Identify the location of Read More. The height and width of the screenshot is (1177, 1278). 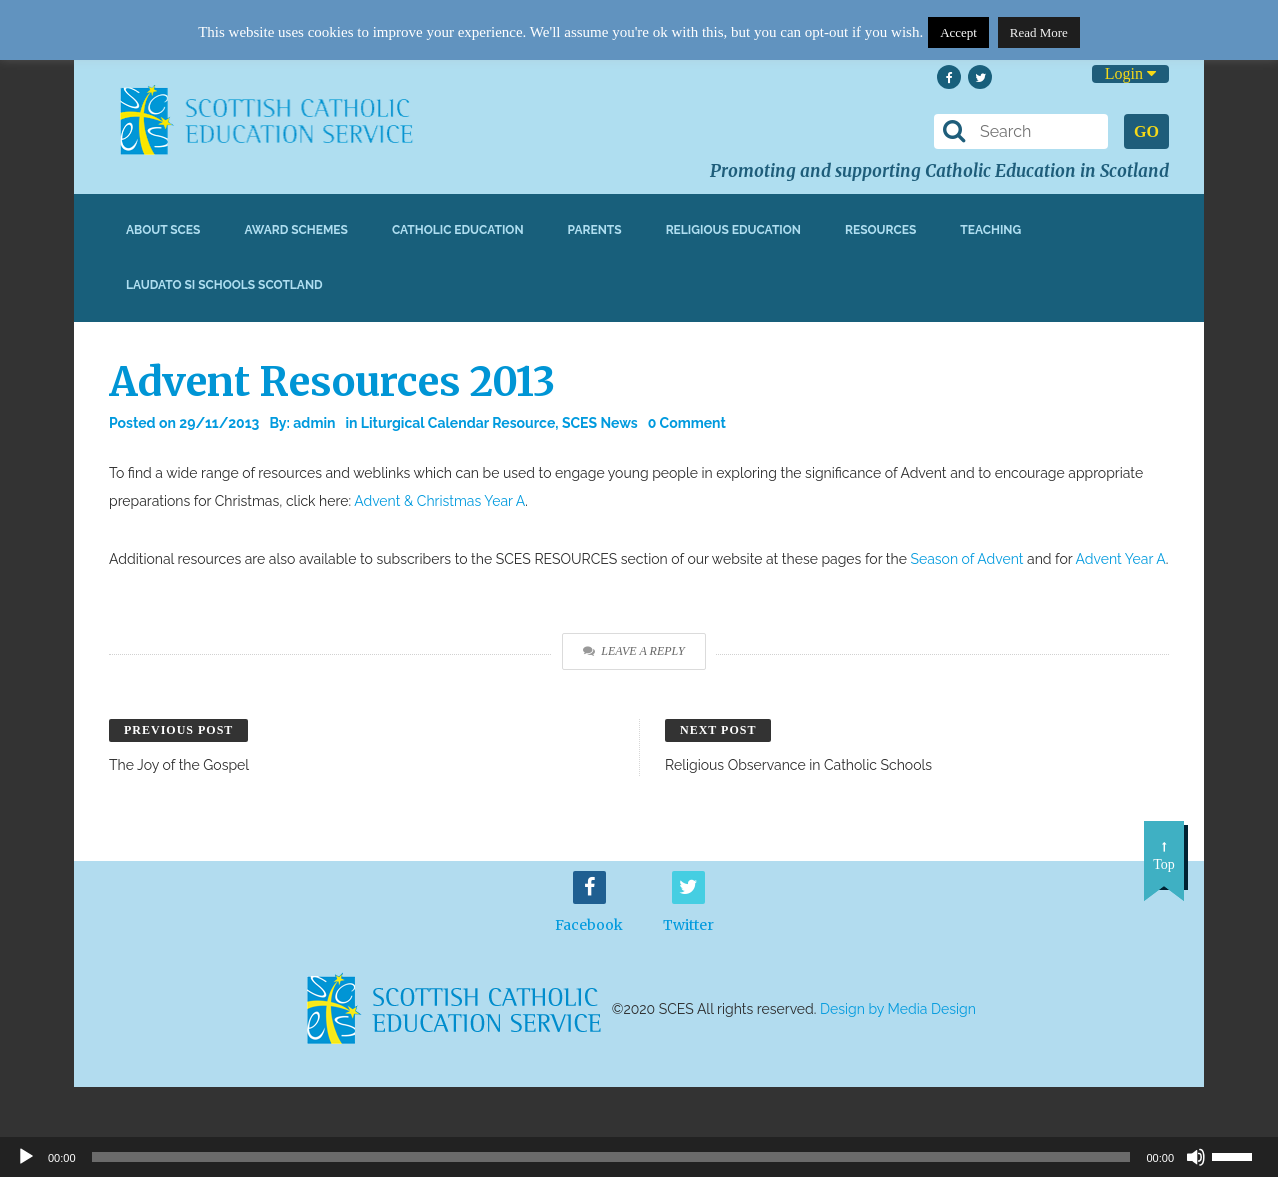
(1039, 32).